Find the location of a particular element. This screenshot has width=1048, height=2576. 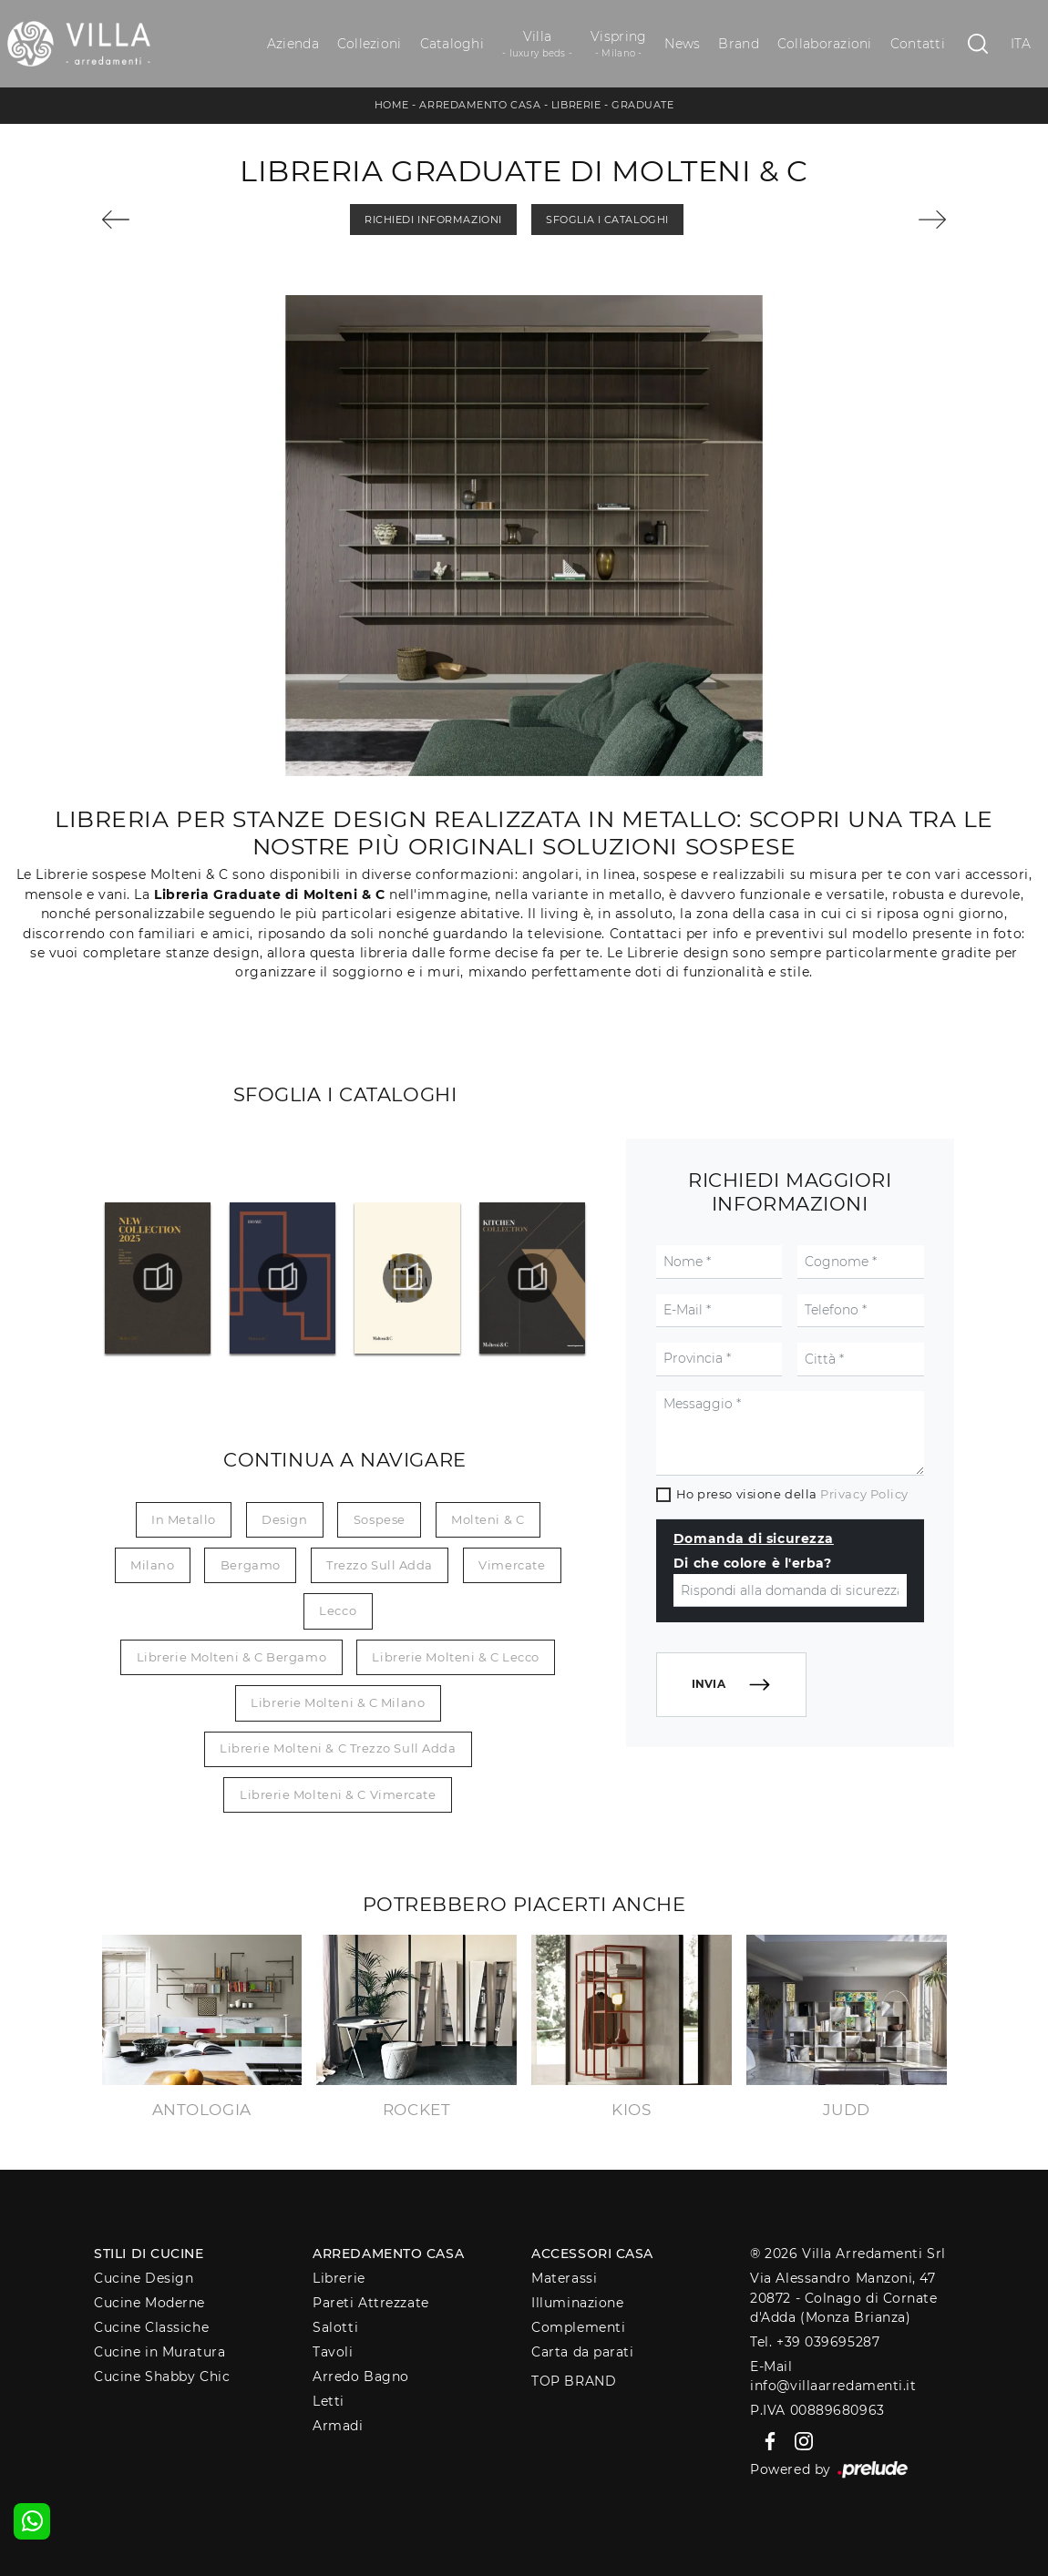

Librerie Molteni & C Trezzo sull Adda is located at coordinates (338, 1748).